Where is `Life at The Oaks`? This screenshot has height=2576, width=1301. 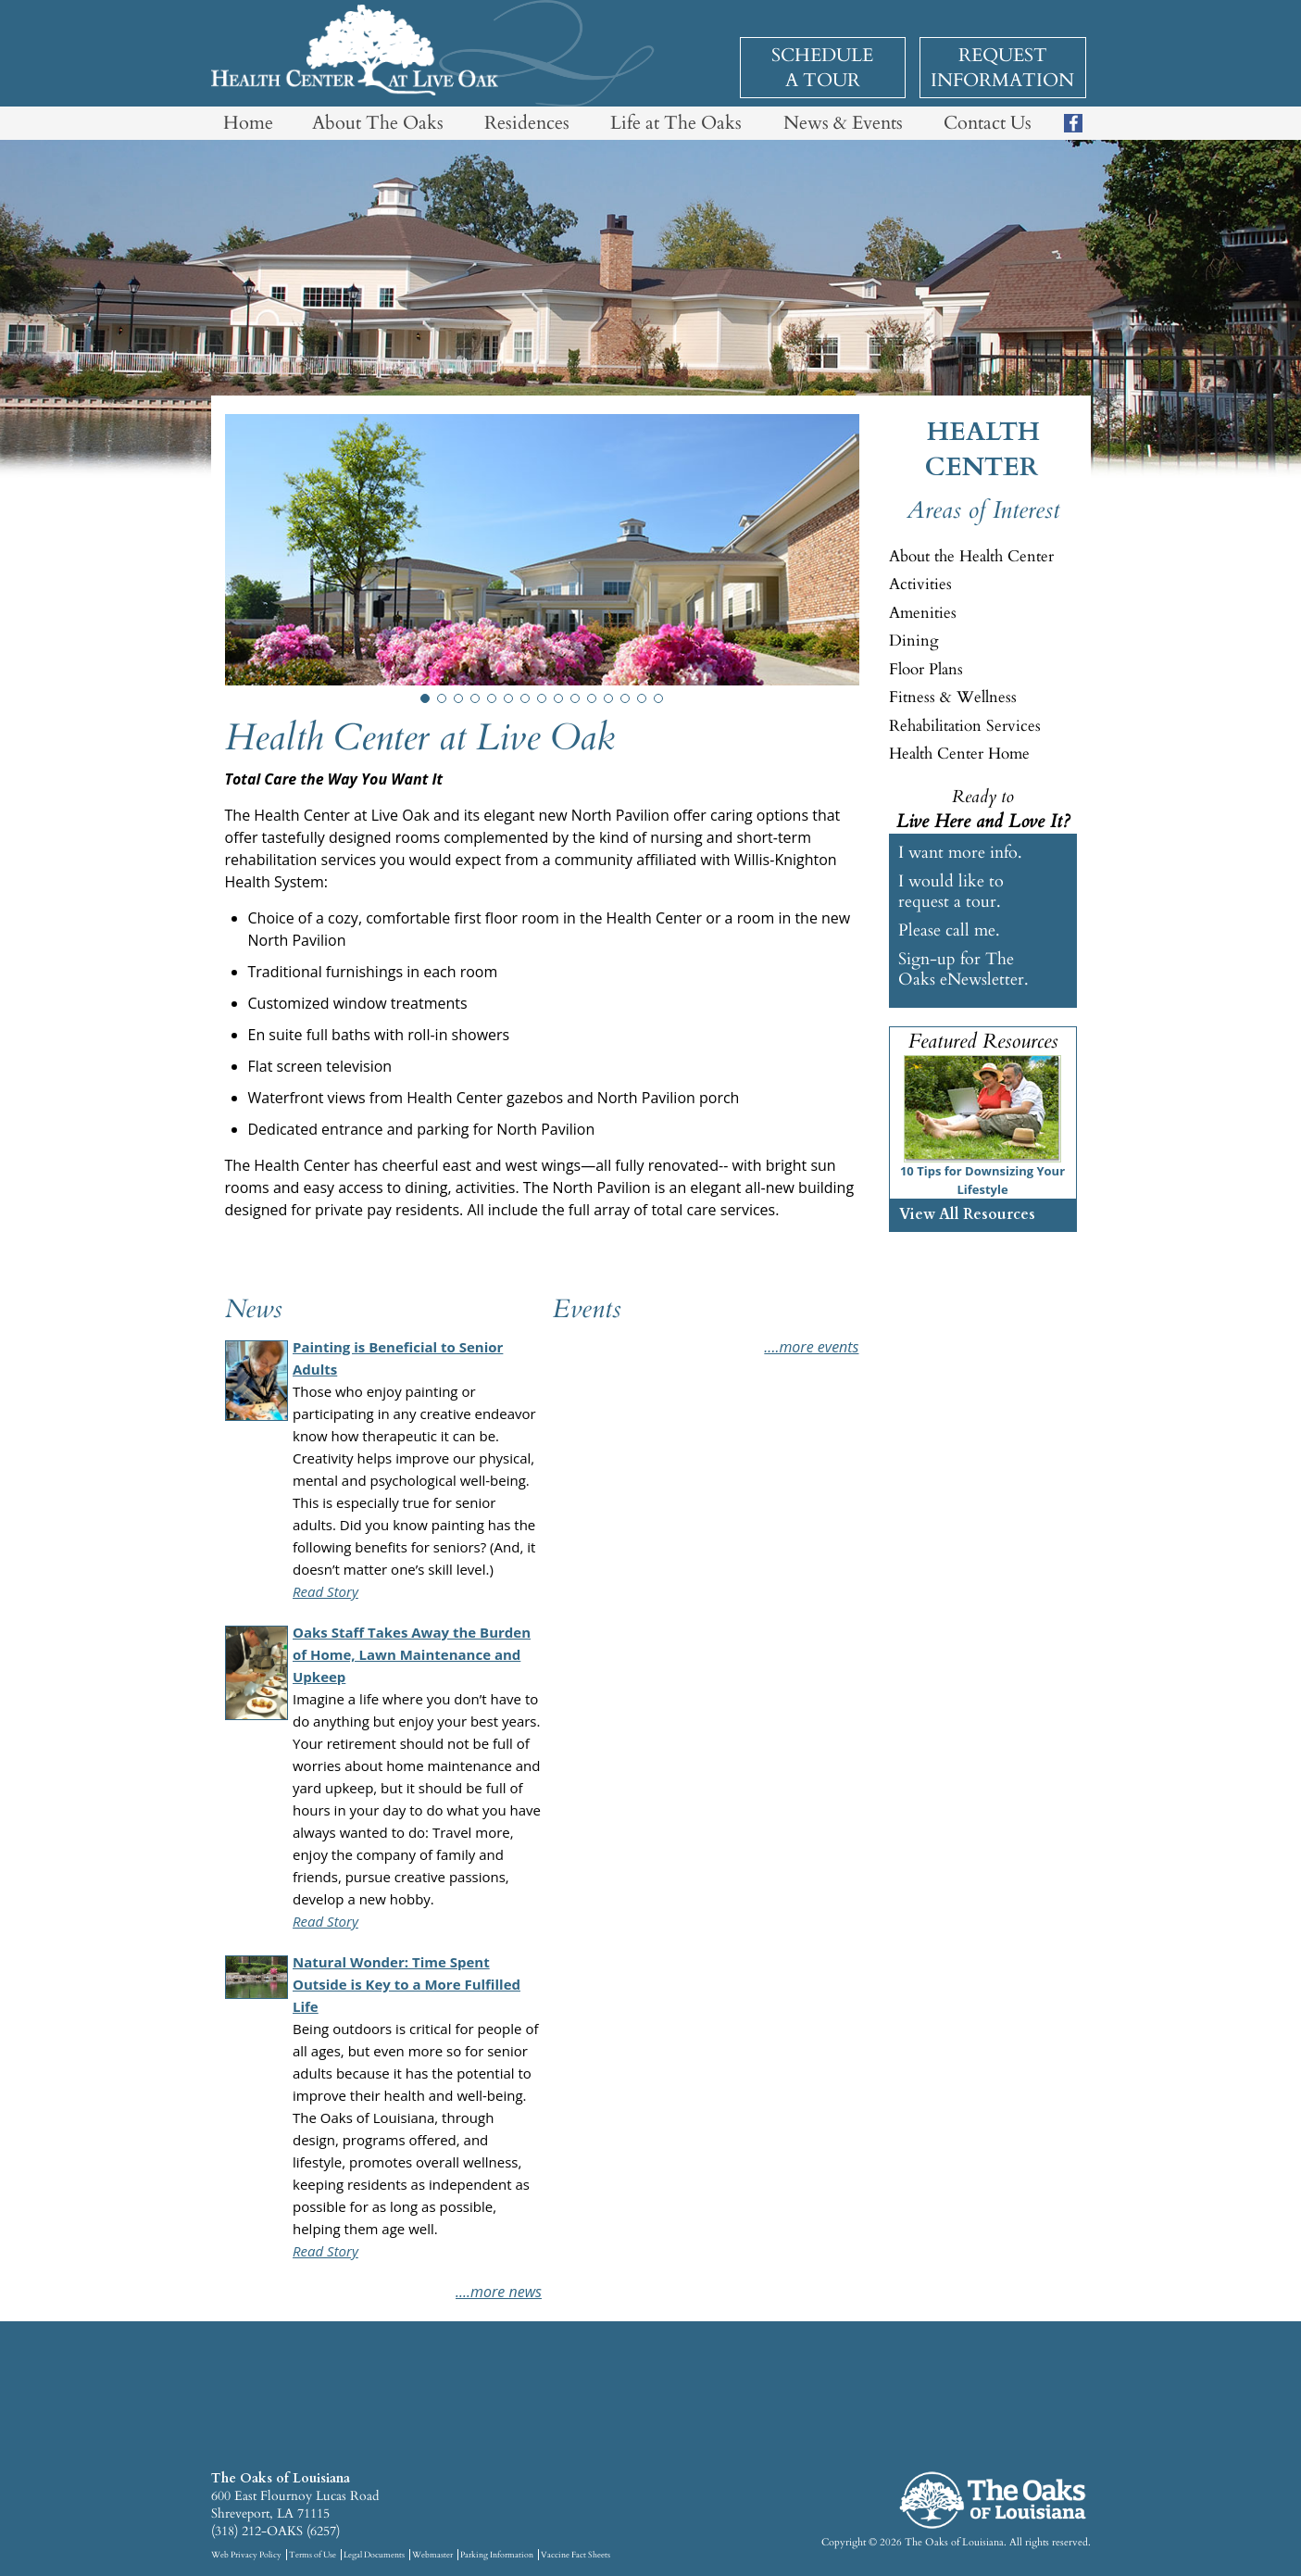
Life at The Oaks is located at coordinates (676, 122).